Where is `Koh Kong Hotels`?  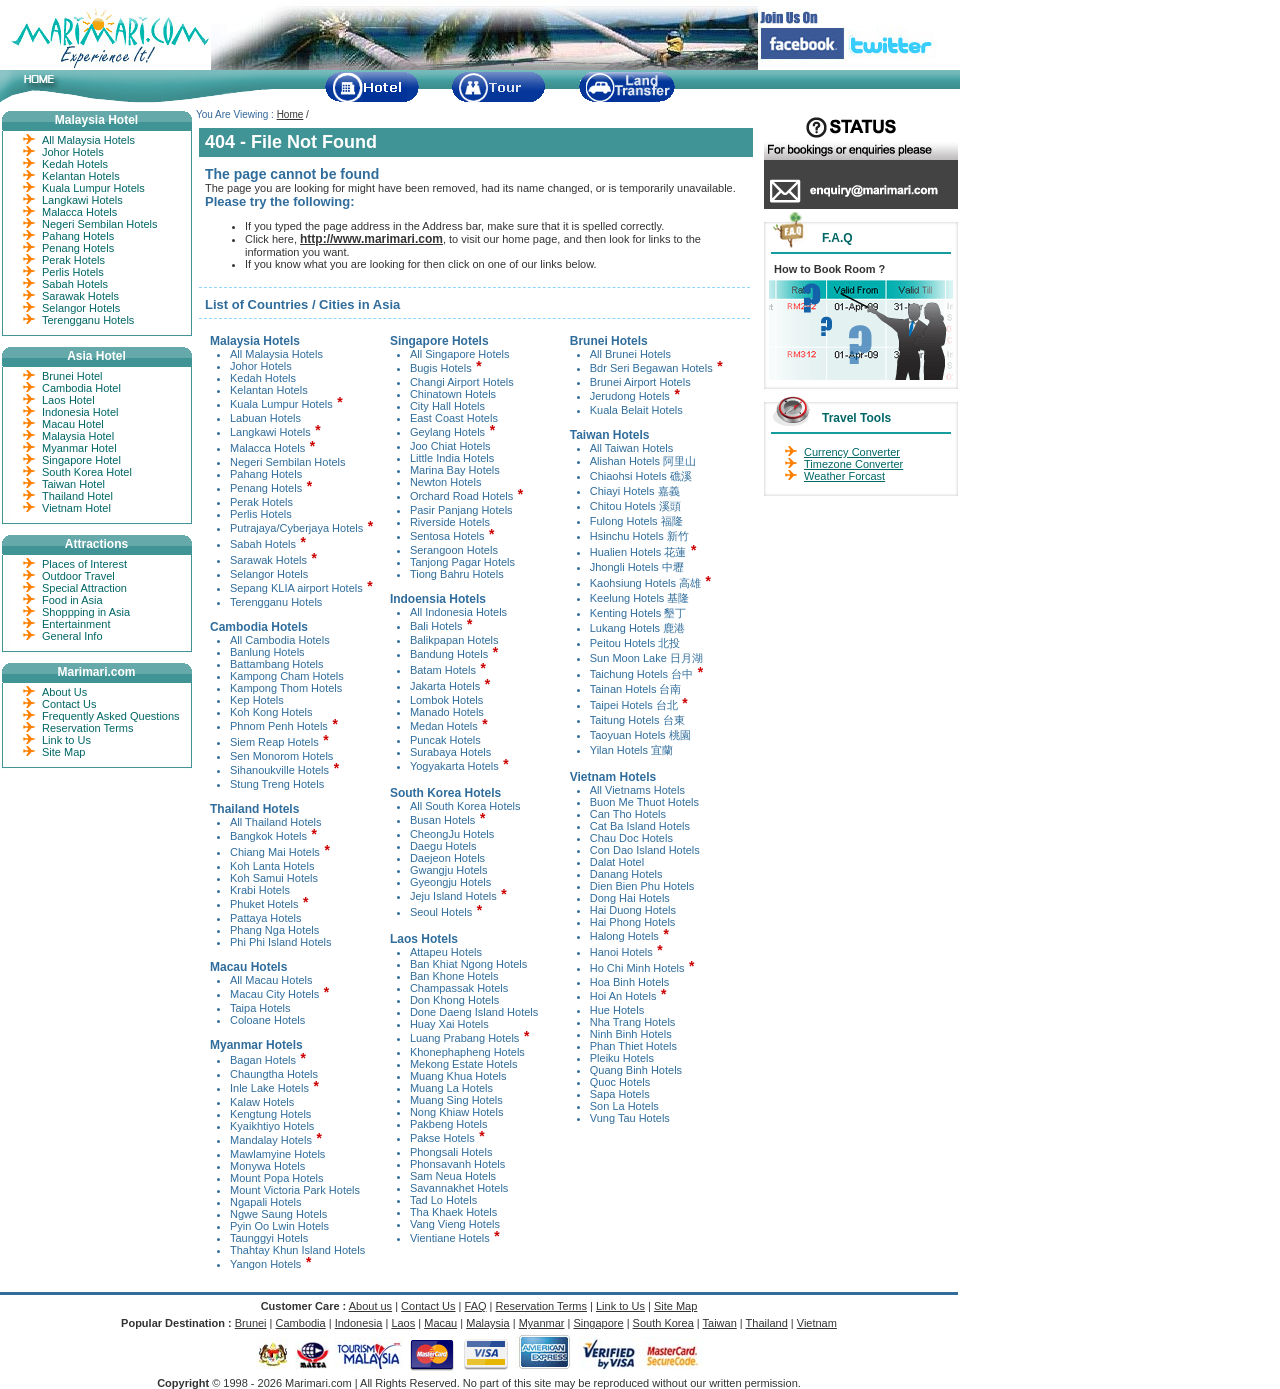
Koh Kong Hotels is located at coordinates (271, 712).